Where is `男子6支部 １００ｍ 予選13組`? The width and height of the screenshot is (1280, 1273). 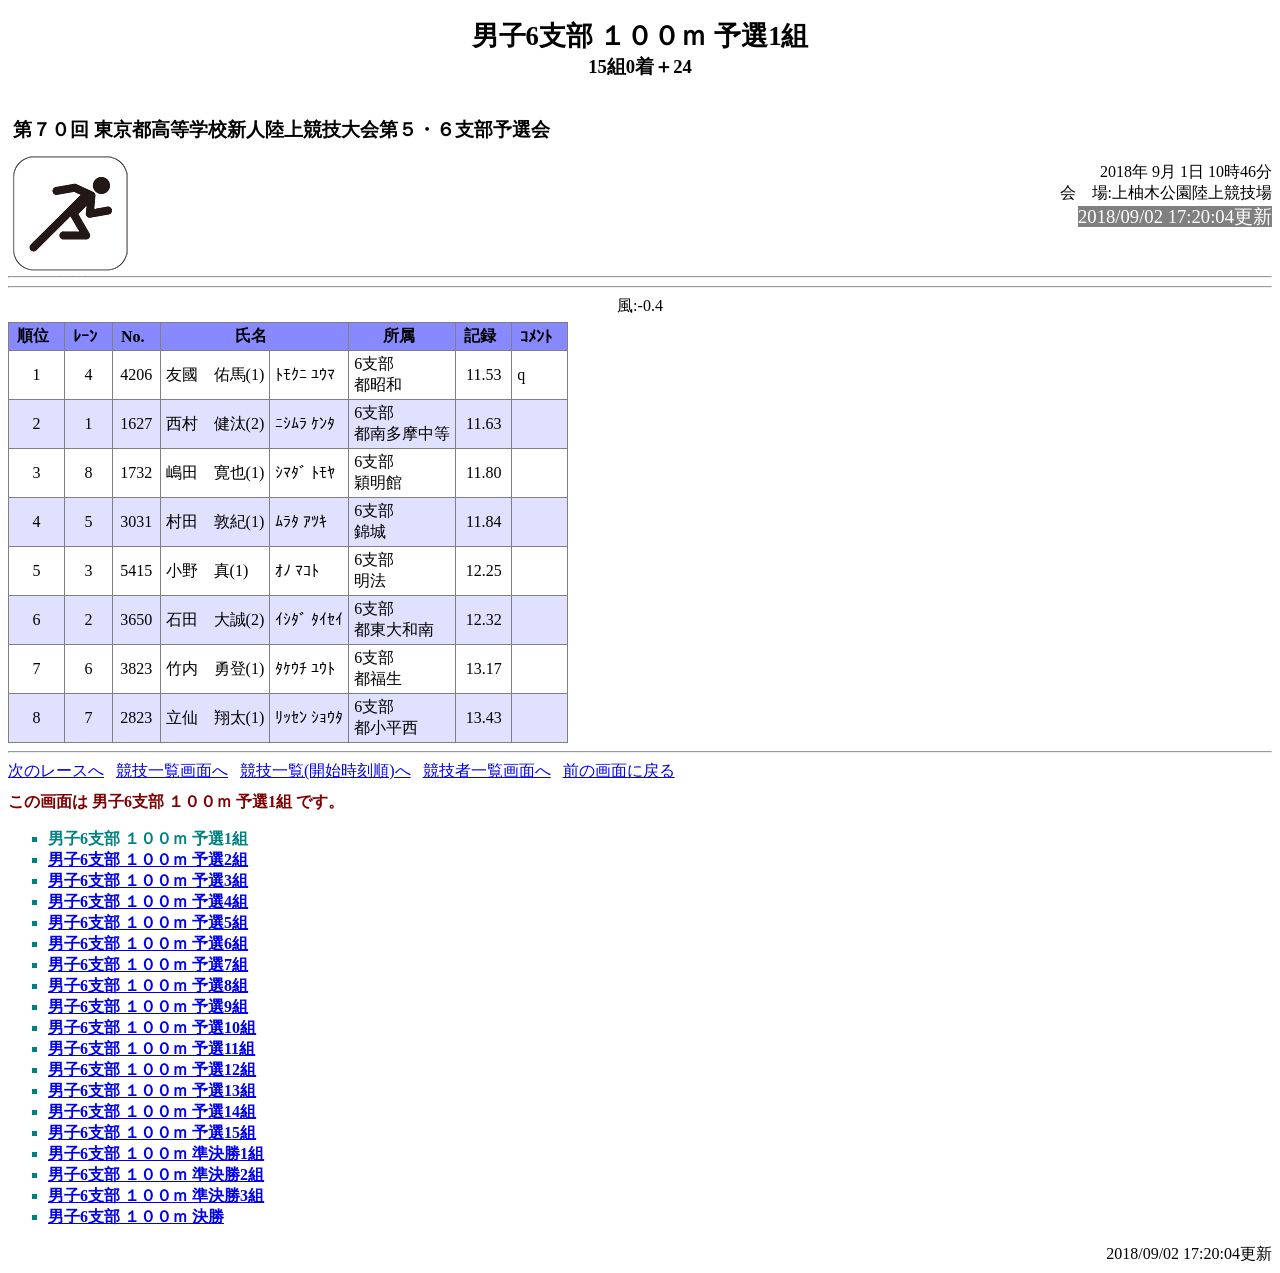
男子6支部 １００ｍ 予選13組 is located at coordinates (152, 1090).